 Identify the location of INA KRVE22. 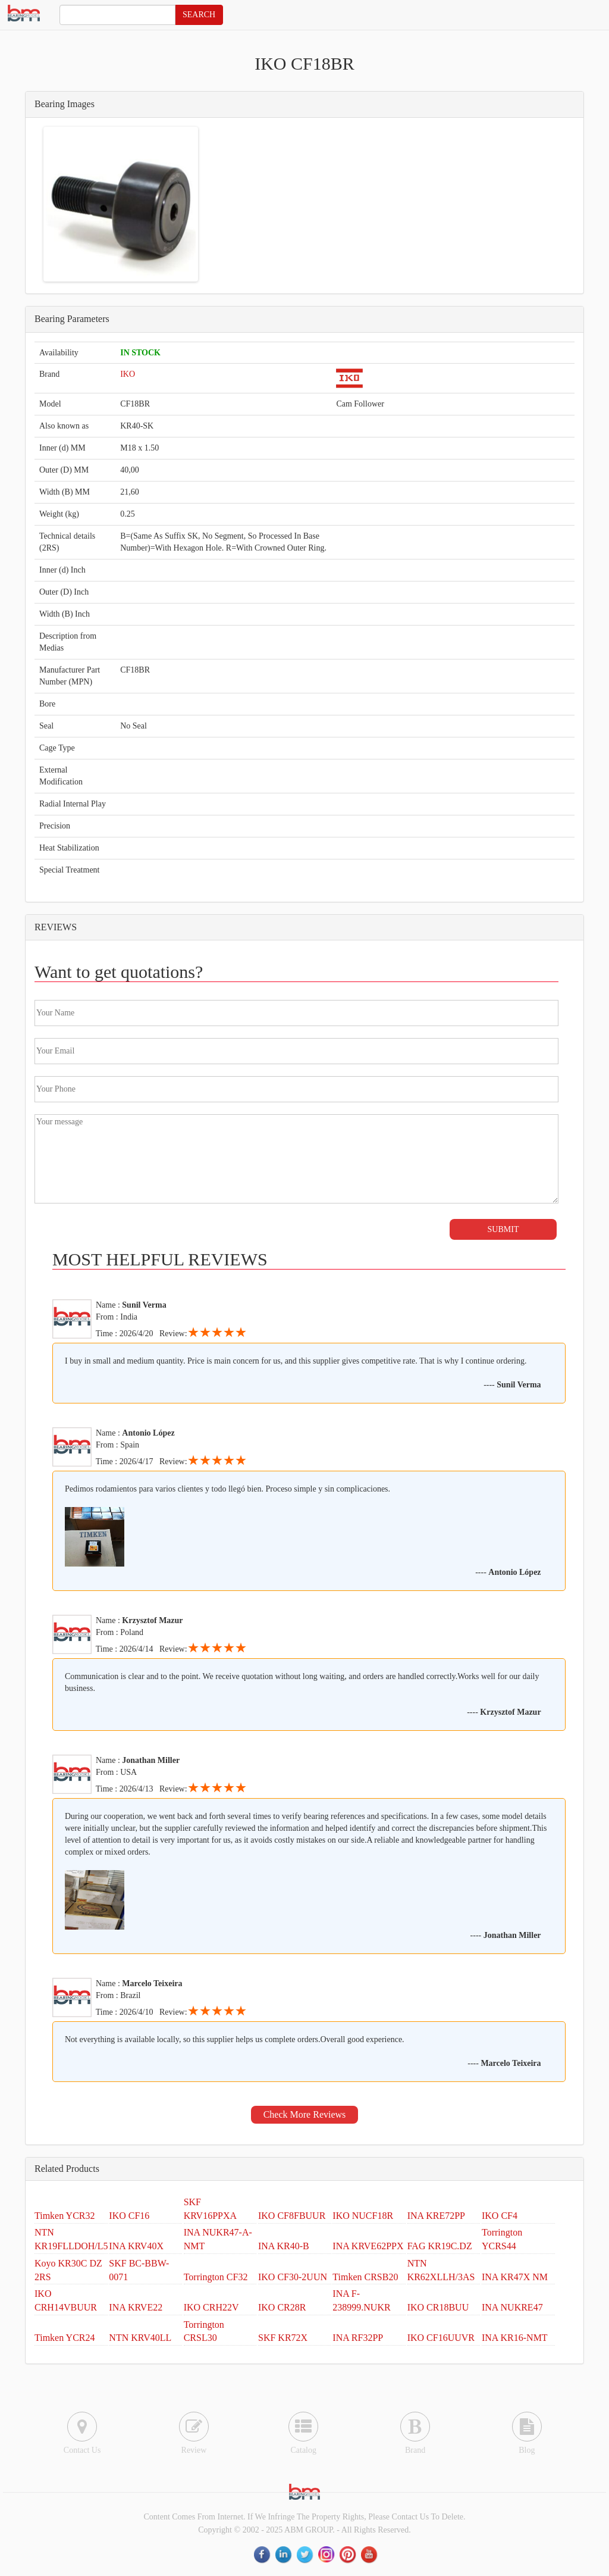
(135, 2307).